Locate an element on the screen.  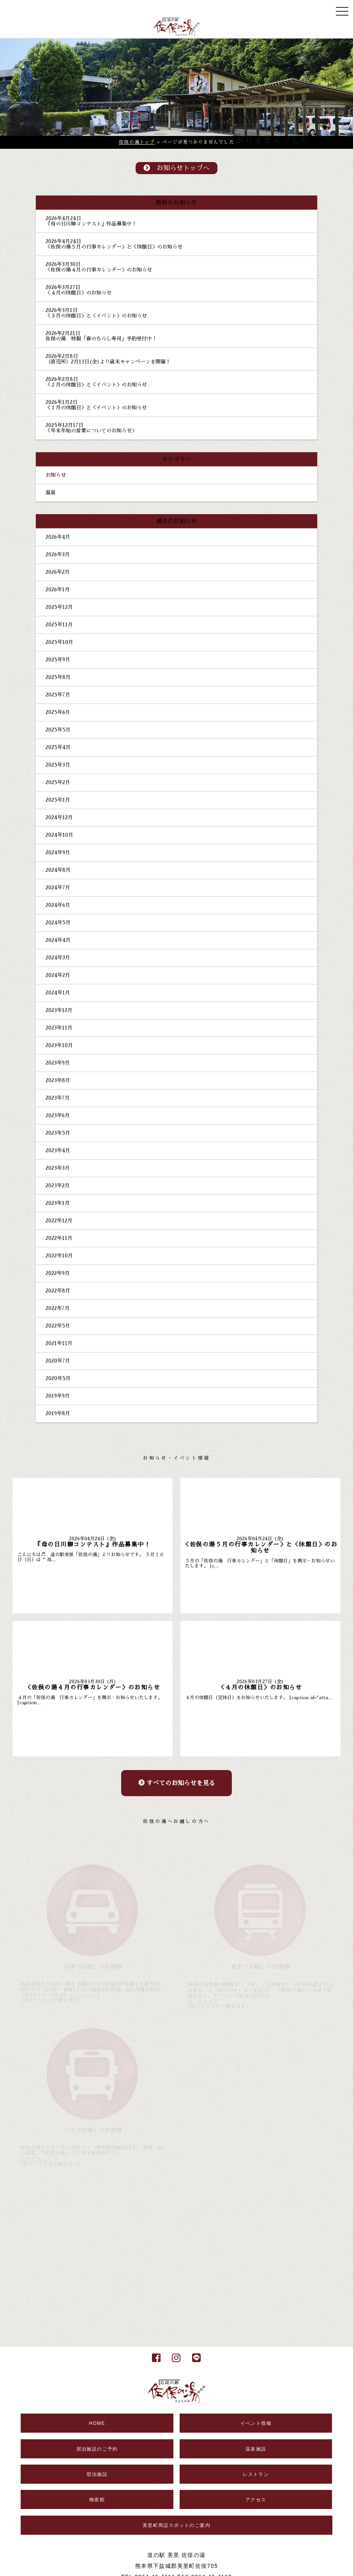
４月の休館日（定休日）をお知らせいたします。 [caption id="atta... is located at coordinates (259, 1697).